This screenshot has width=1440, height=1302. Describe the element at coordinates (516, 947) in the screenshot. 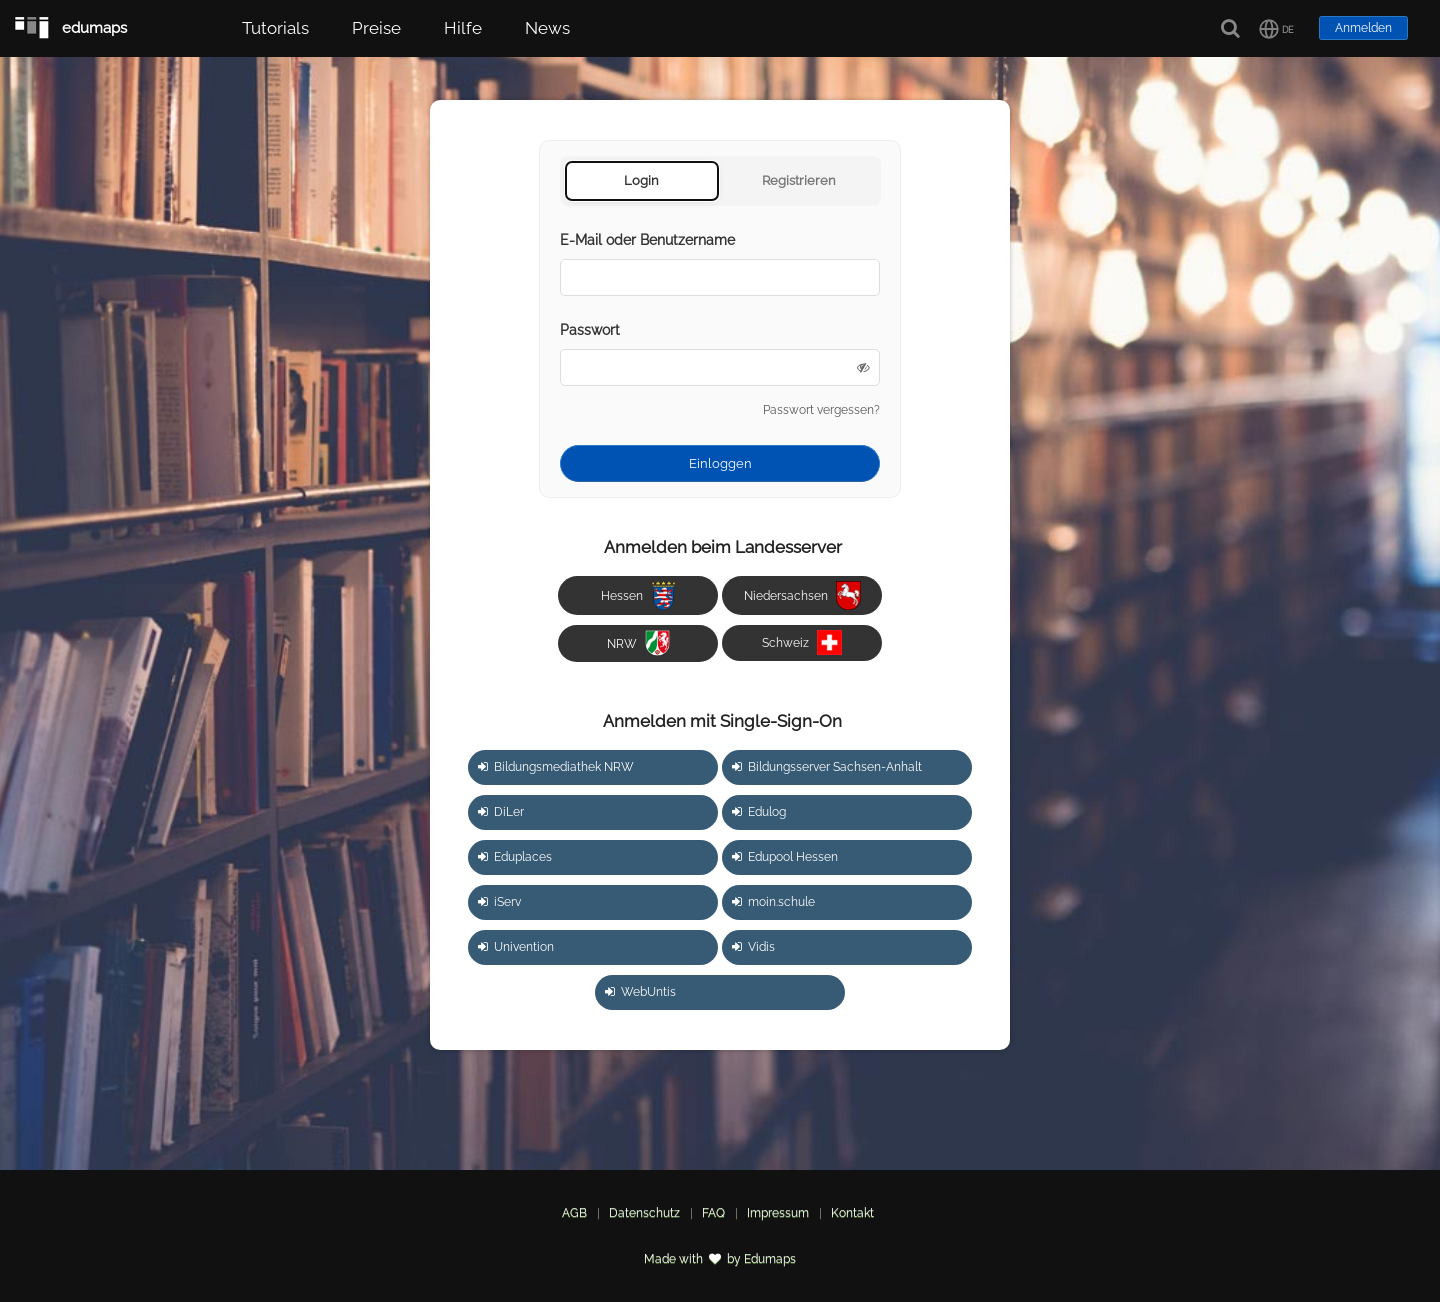

I see `Univention` at that location.